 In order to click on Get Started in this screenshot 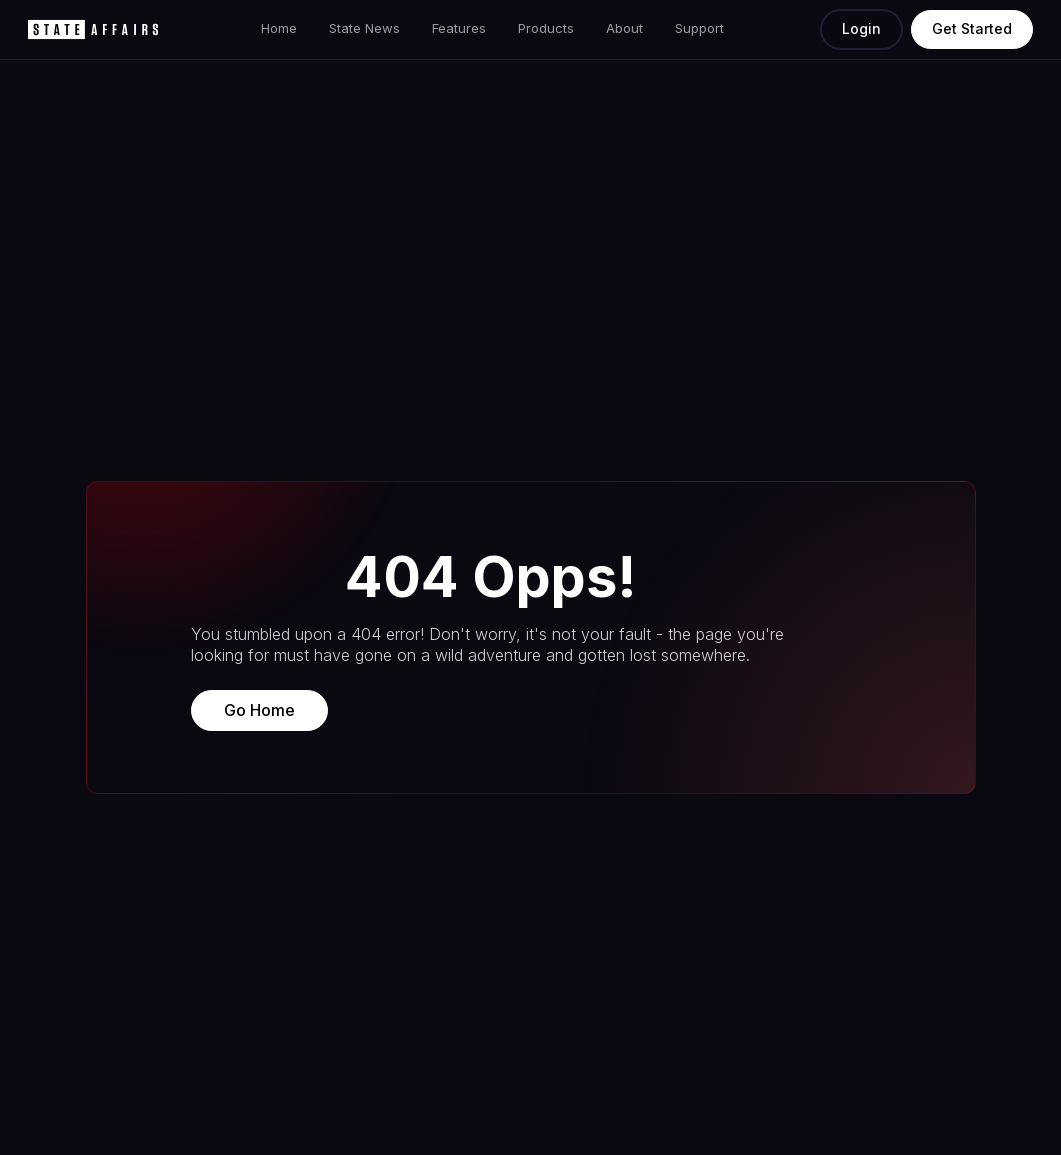, I will do `click(972, 28)`.